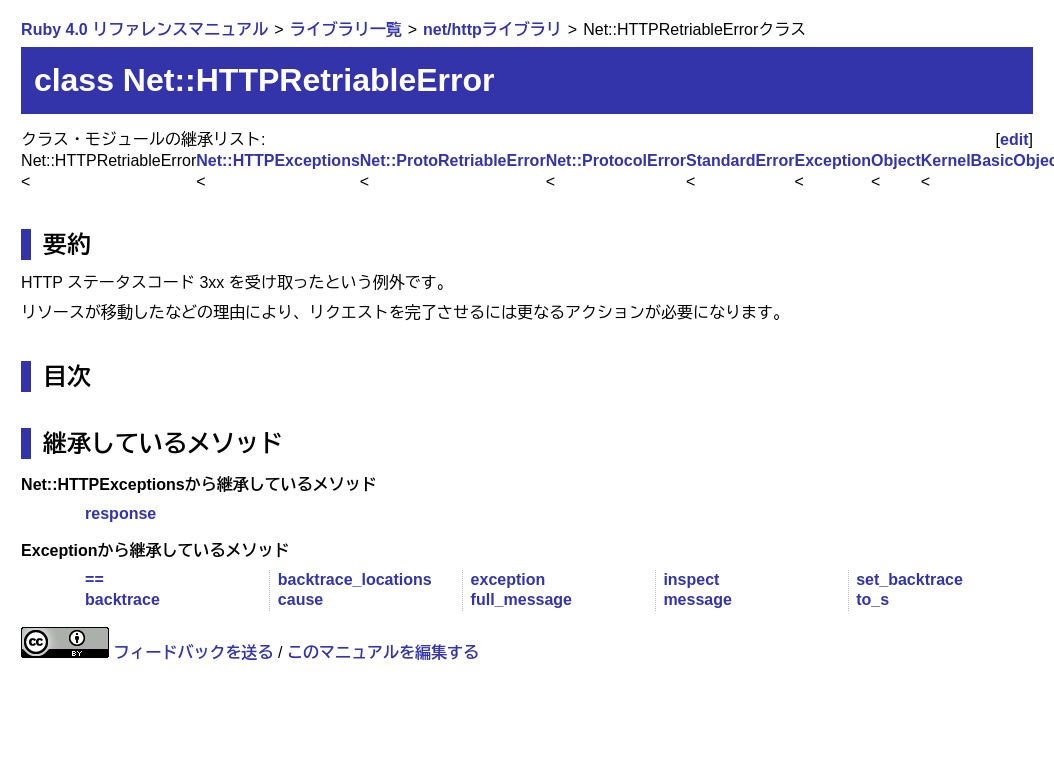 This screenshot has width=1054, height=757. Describe the element at coordinates (508, 579) in the screenshot. I see `exception` at that location.